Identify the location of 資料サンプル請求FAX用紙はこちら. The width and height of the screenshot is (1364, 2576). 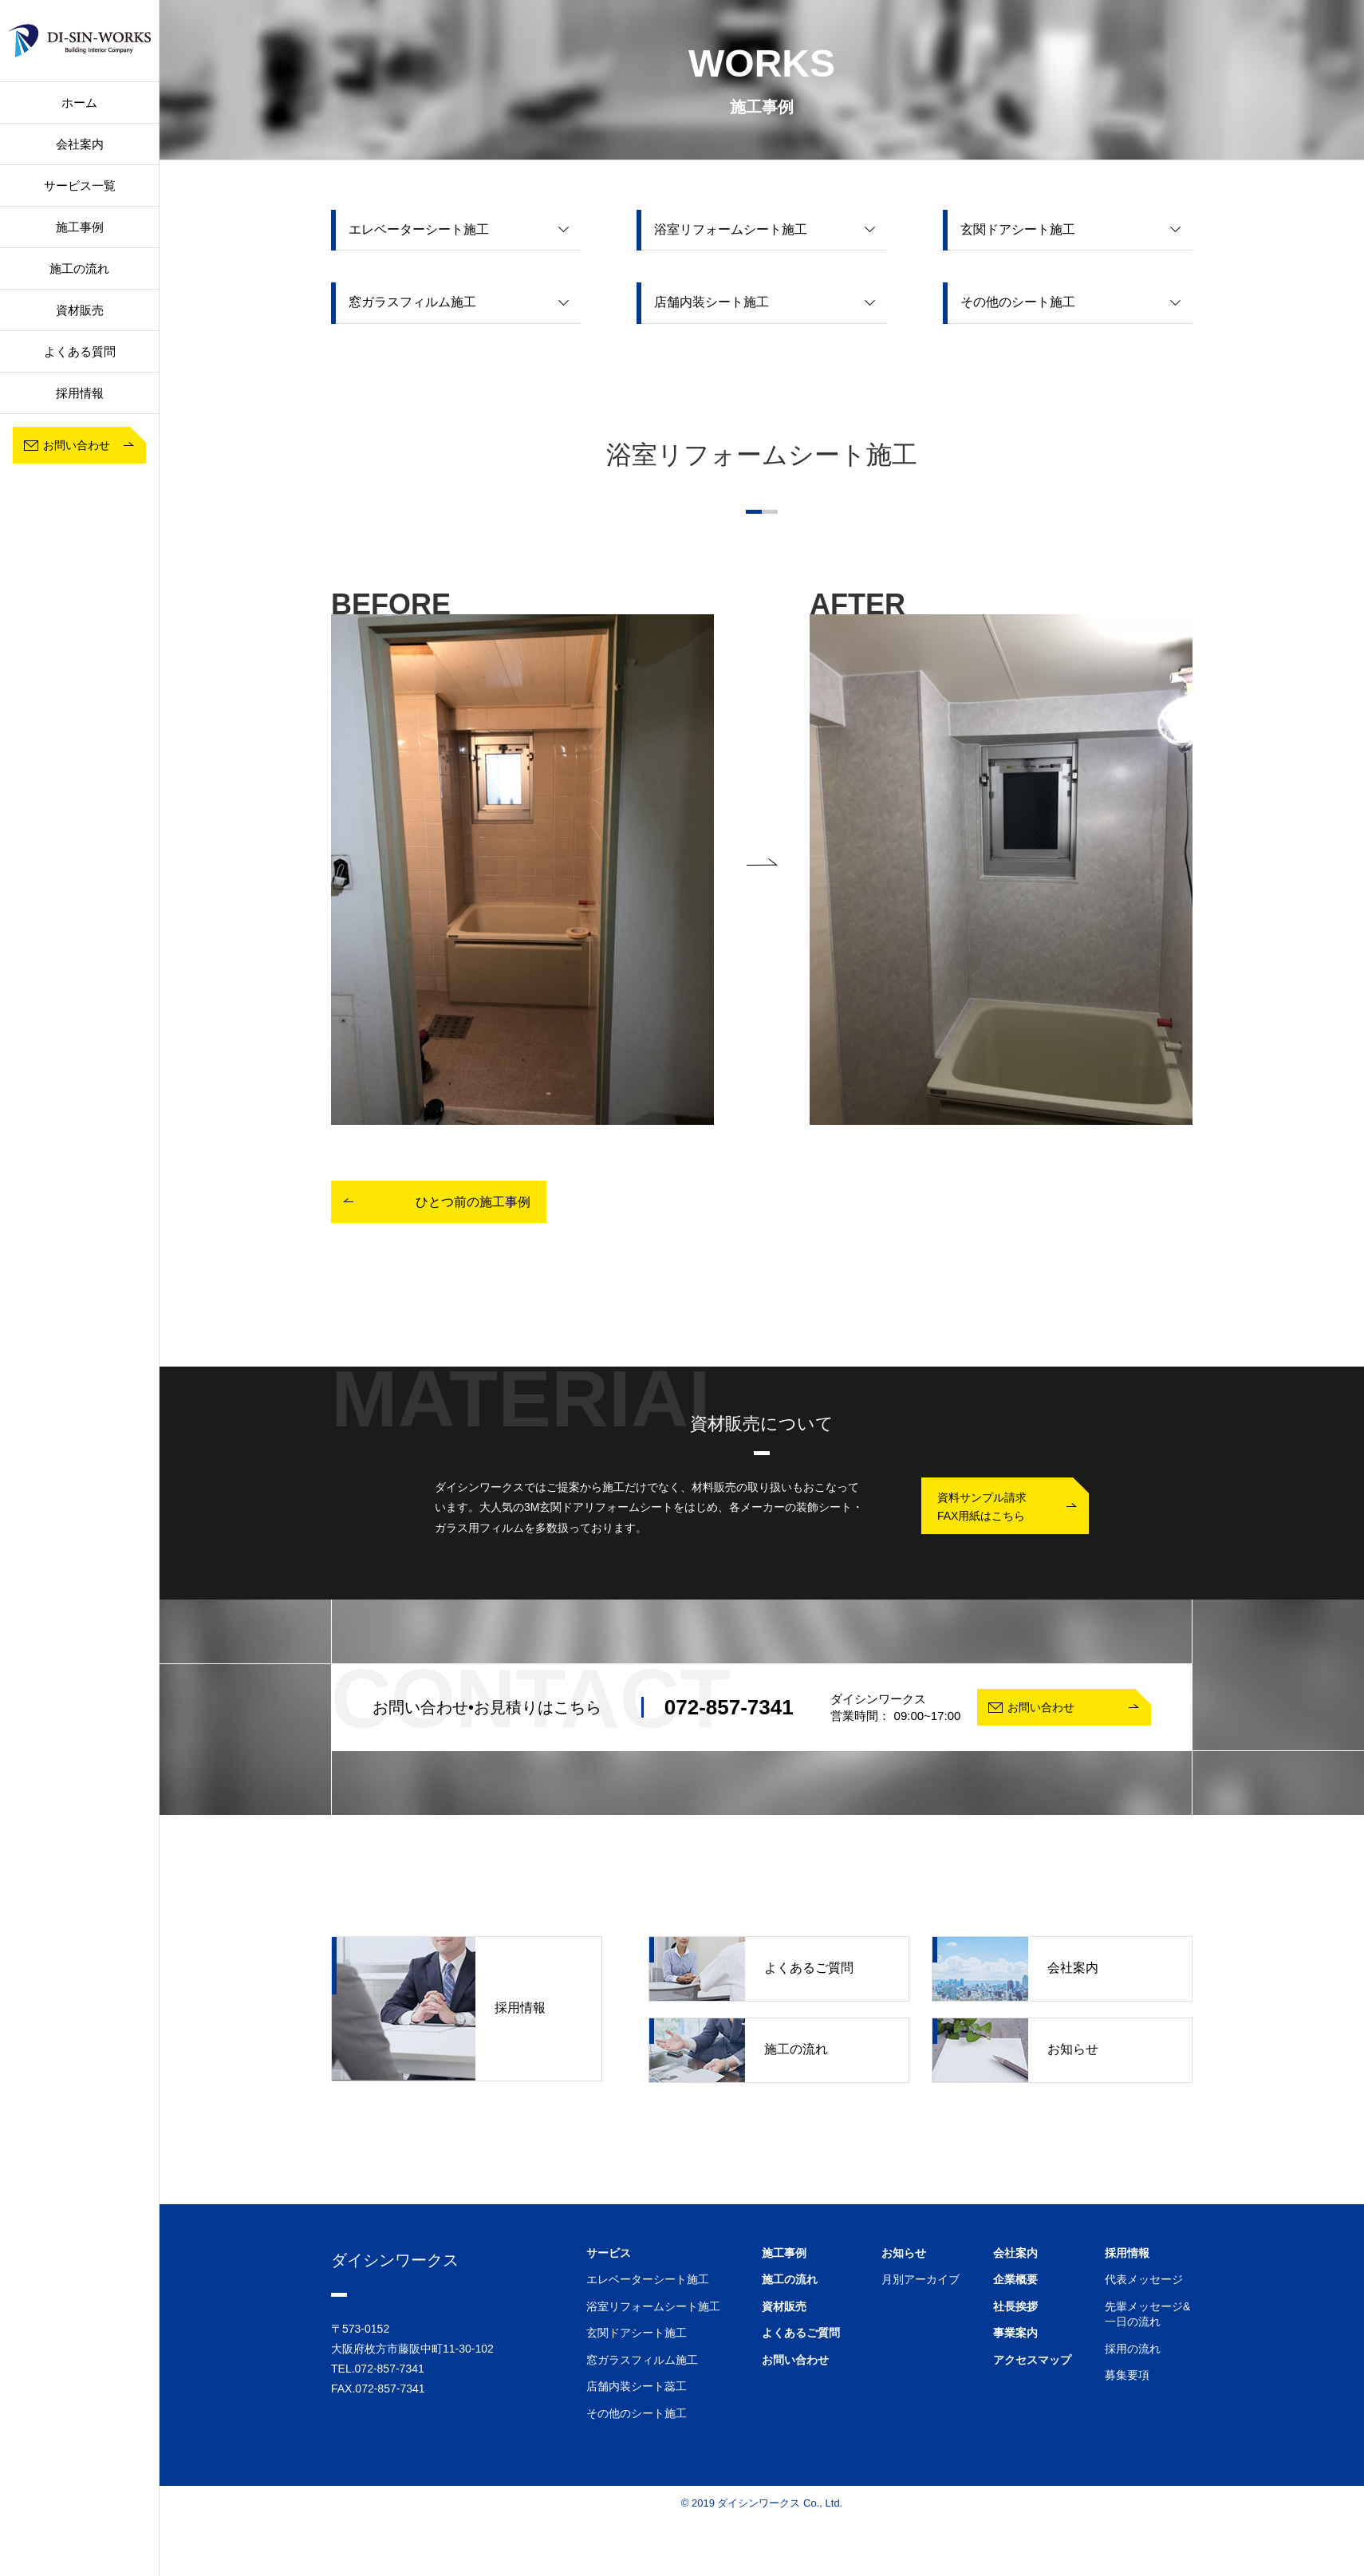
(982, 1506).